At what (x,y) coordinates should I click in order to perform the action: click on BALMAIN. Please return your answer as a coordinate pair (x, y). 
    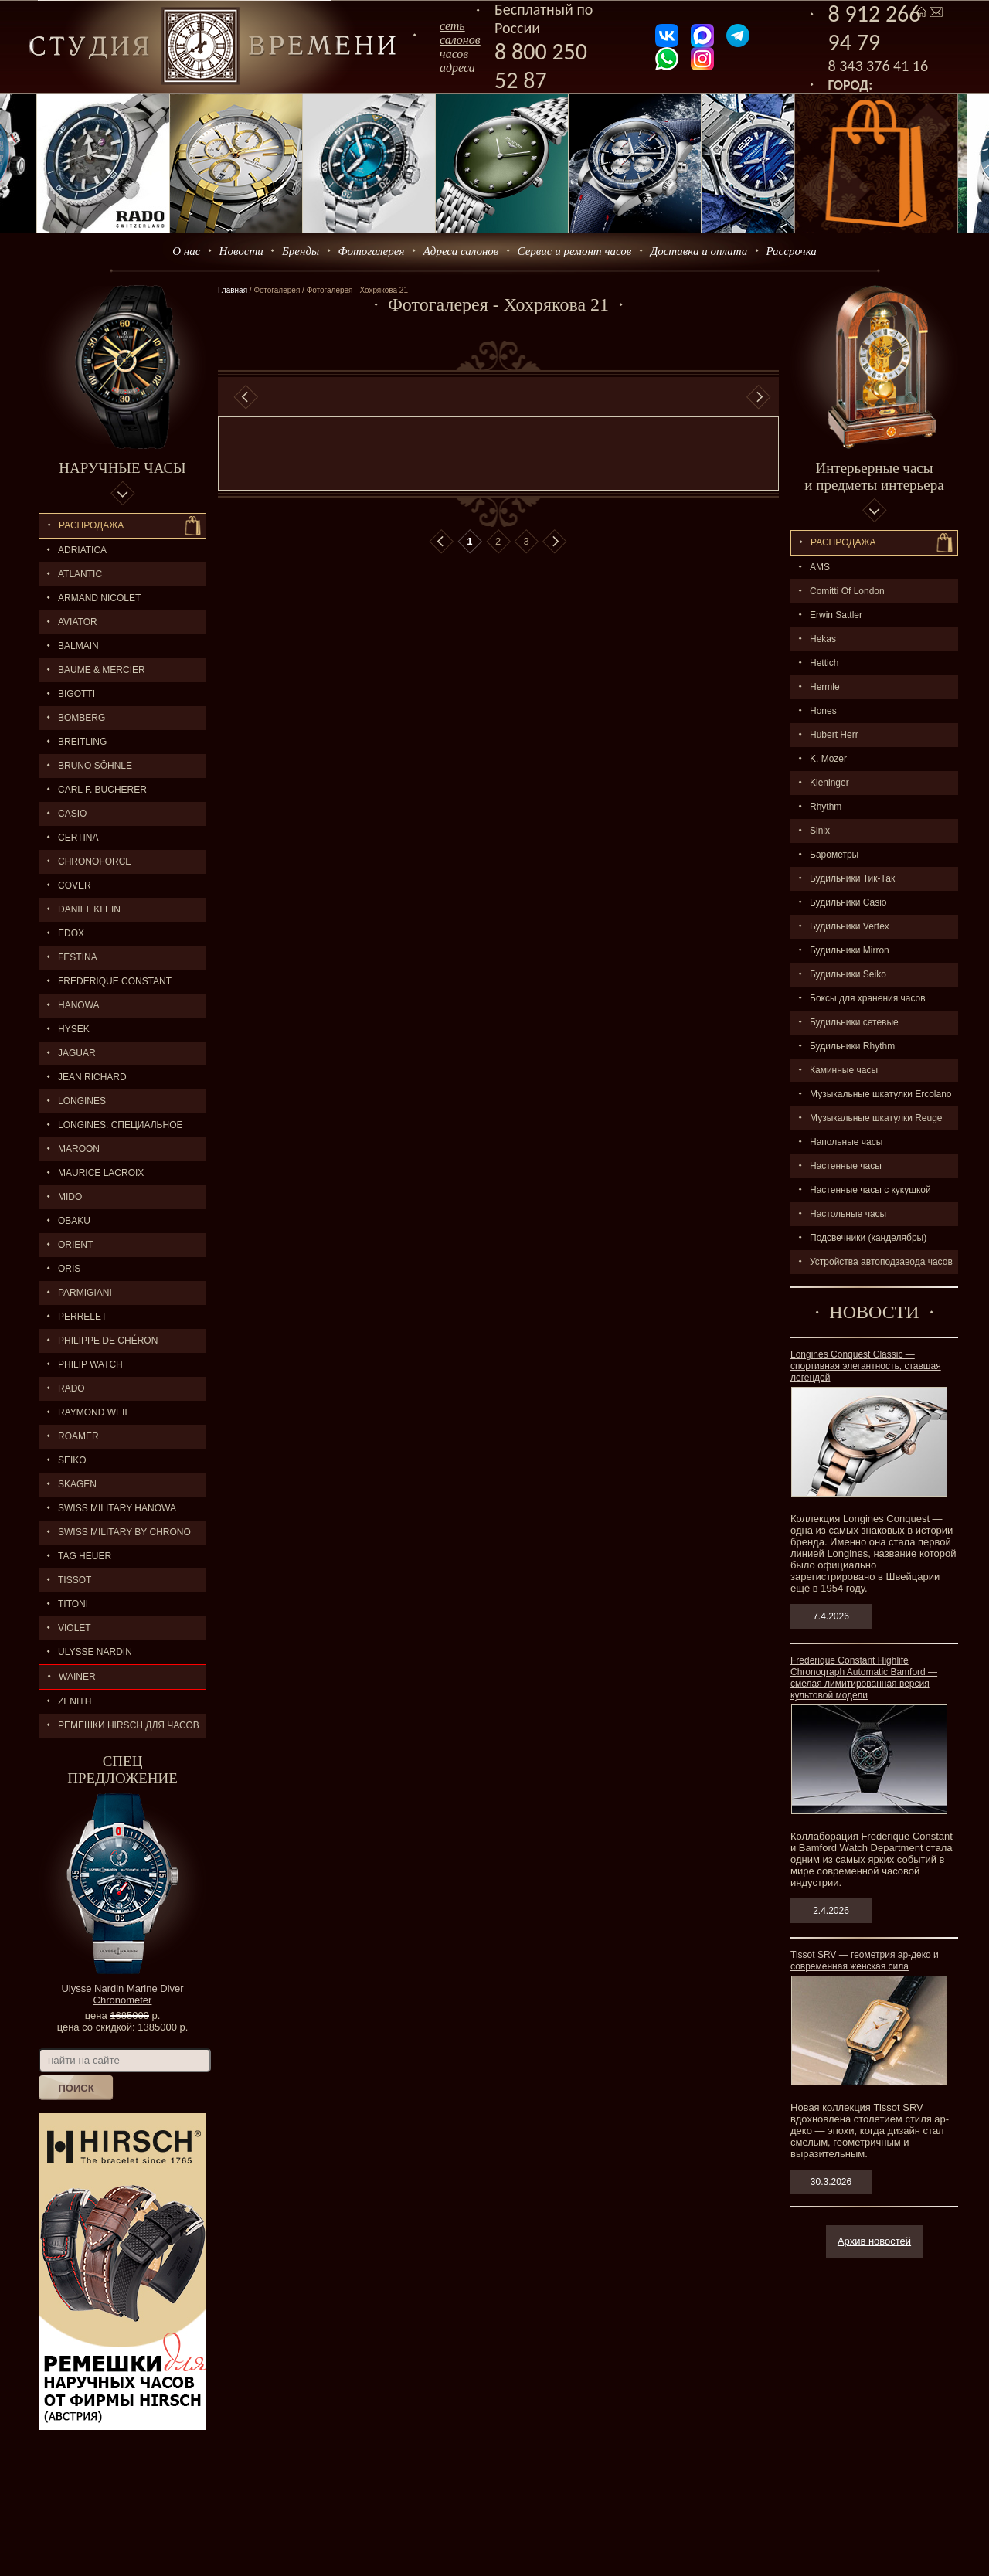
    Looking at the image, I should click on (78, 646).